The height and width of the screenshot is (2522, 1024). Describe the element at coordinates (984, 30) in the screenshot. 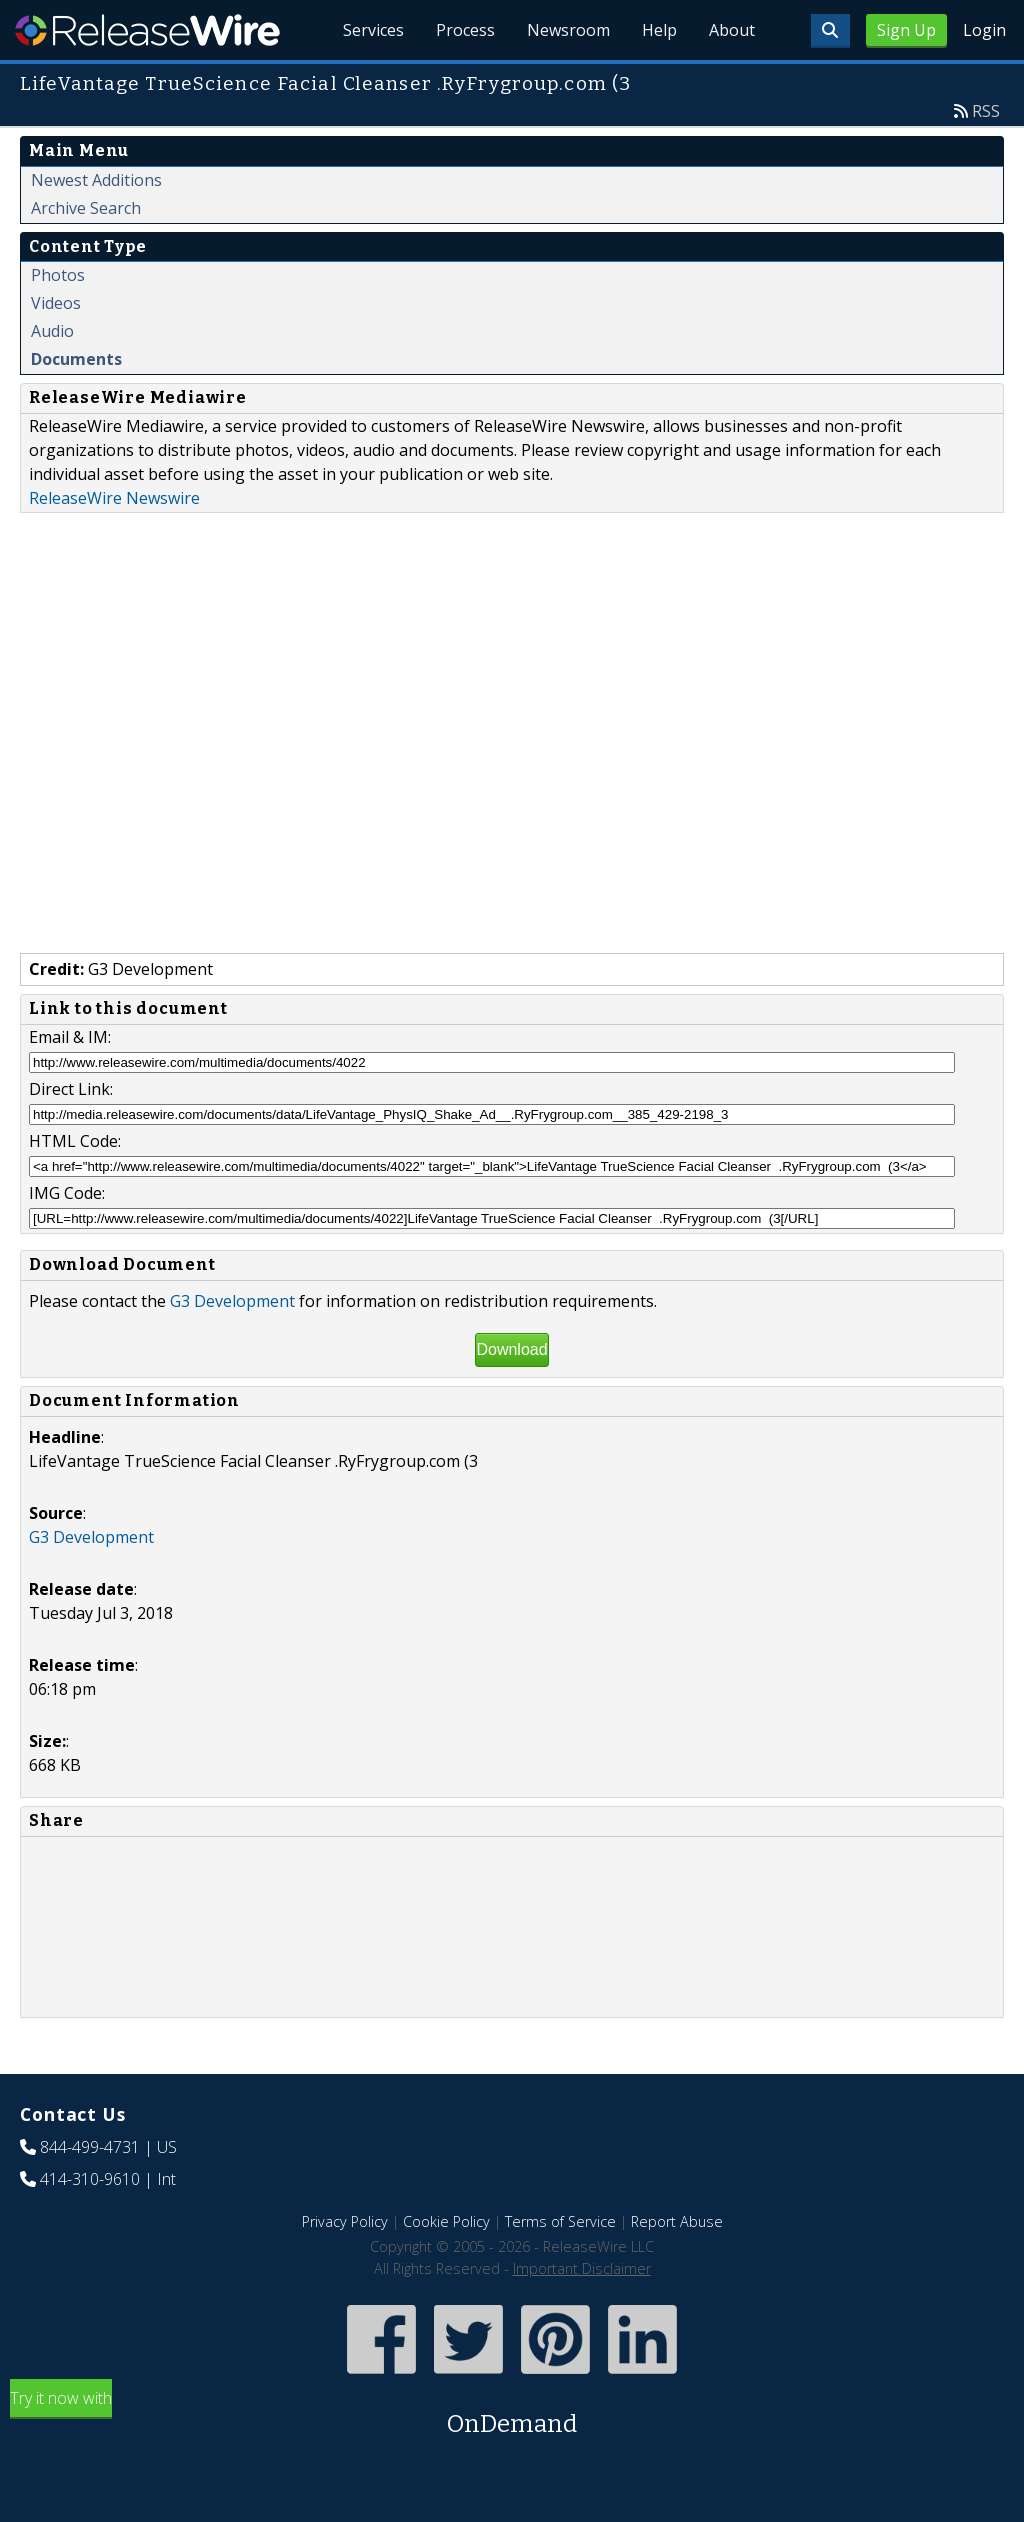

I see `Login` at that location.